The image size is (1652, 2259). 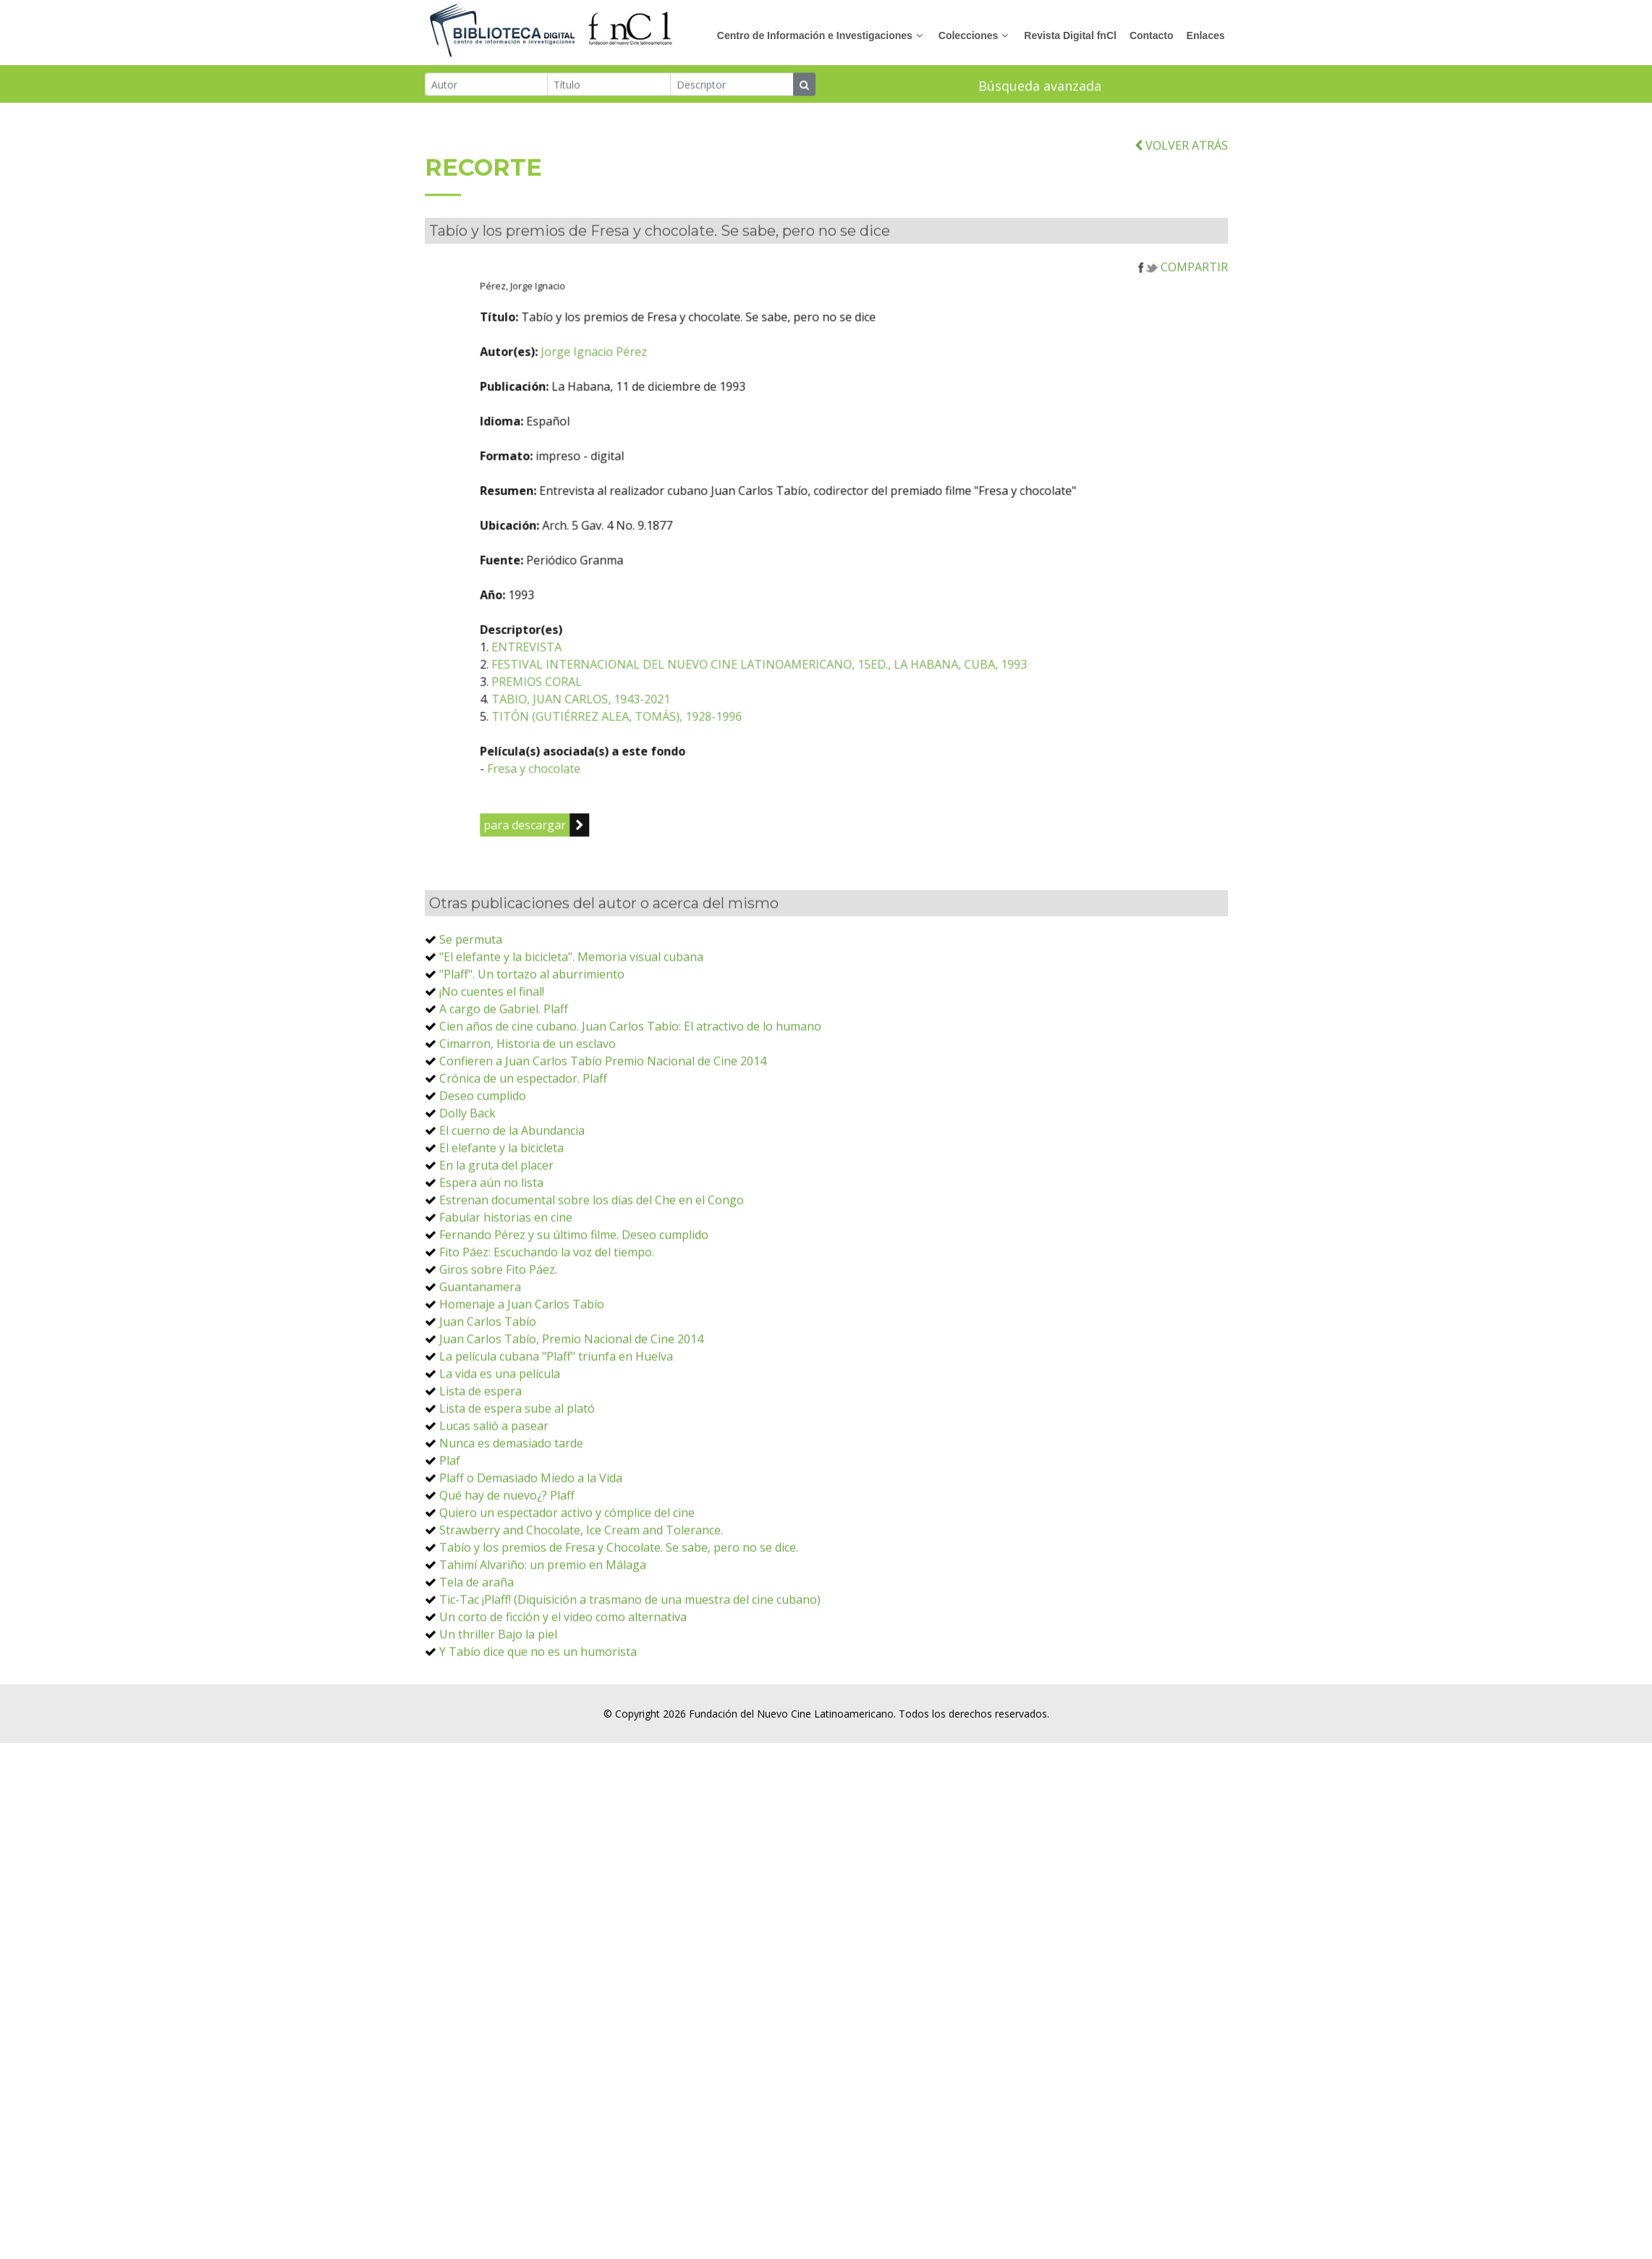 I want to click on Qué hay de nuevo¿? Plaff, so click(x=507, y=1575).